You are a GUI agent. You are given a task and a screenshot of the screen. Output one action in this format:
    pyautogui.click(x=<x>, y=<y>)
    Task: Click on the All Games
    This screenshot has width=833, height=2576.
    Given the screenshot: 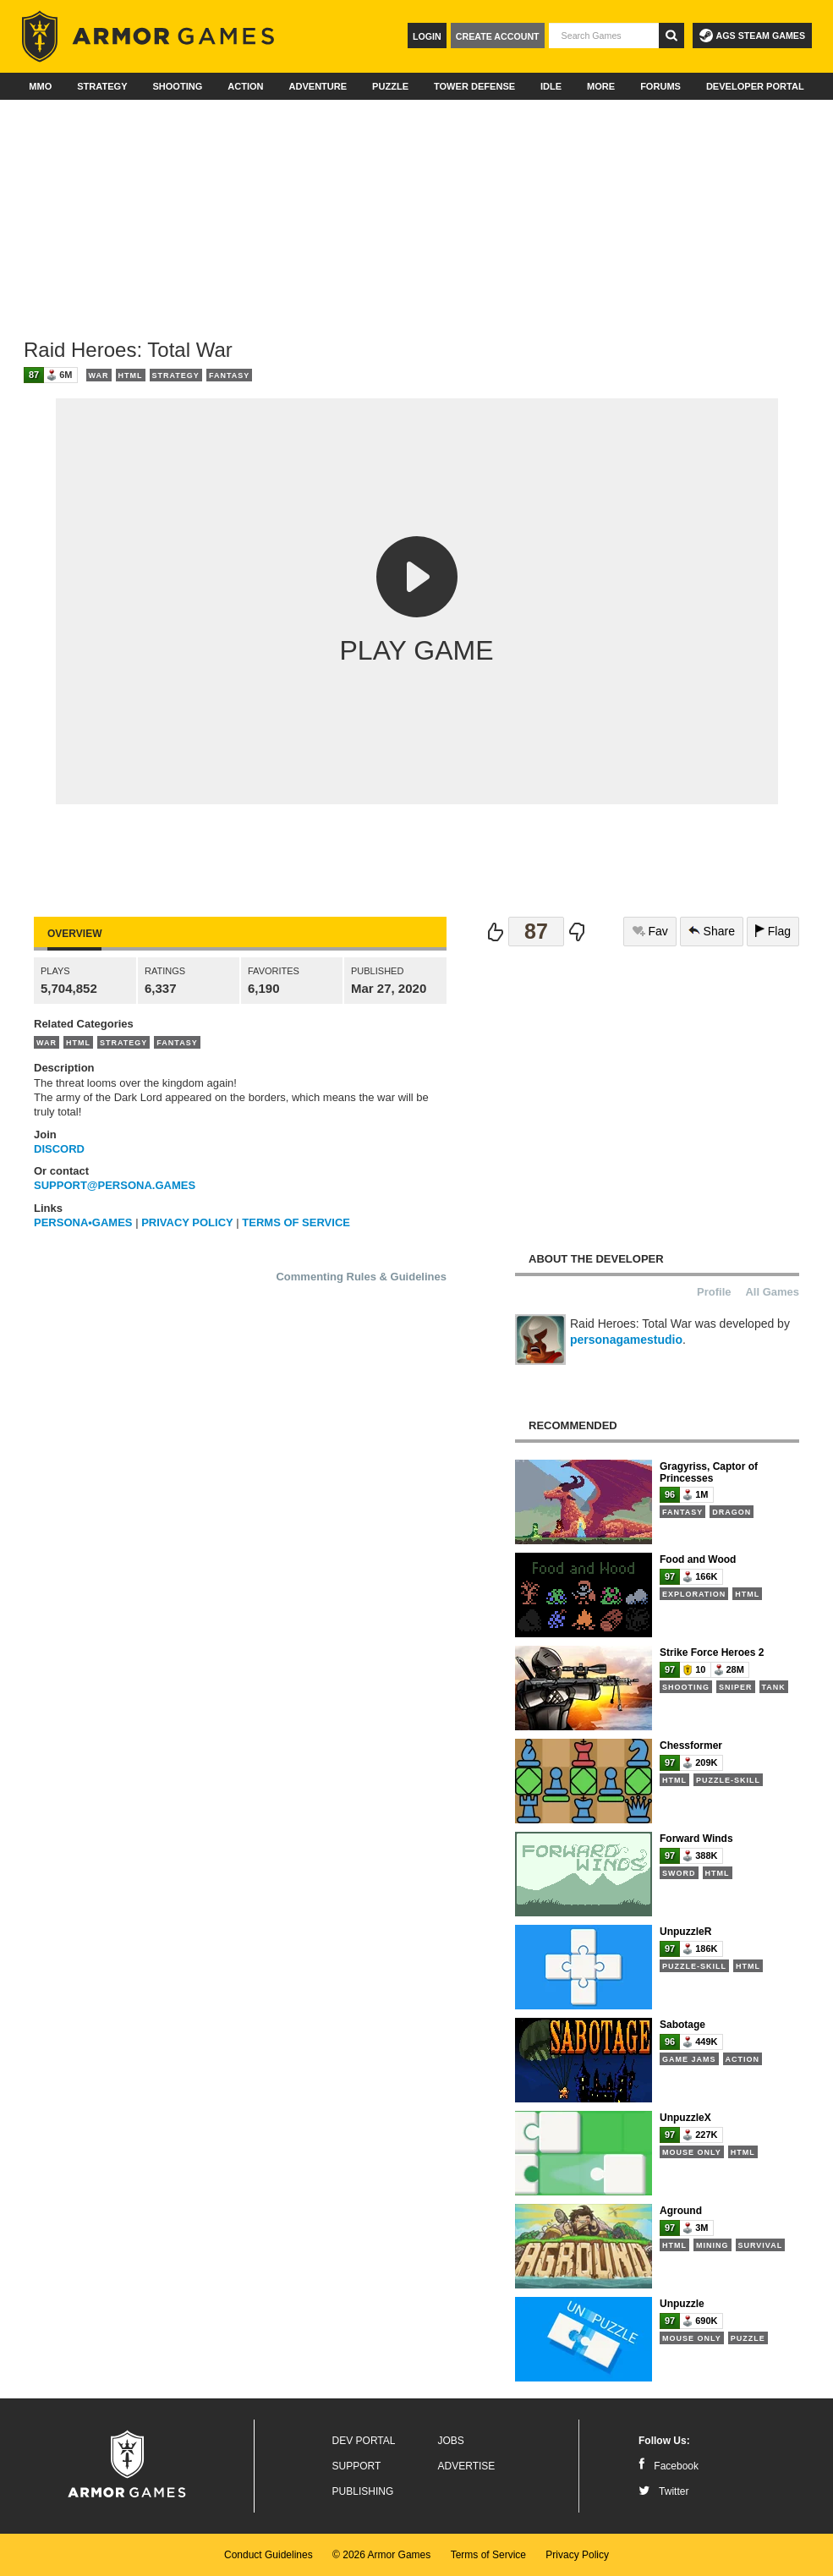 What is the action you would take?
    pyautogui.click(x=772, y=1291)
    